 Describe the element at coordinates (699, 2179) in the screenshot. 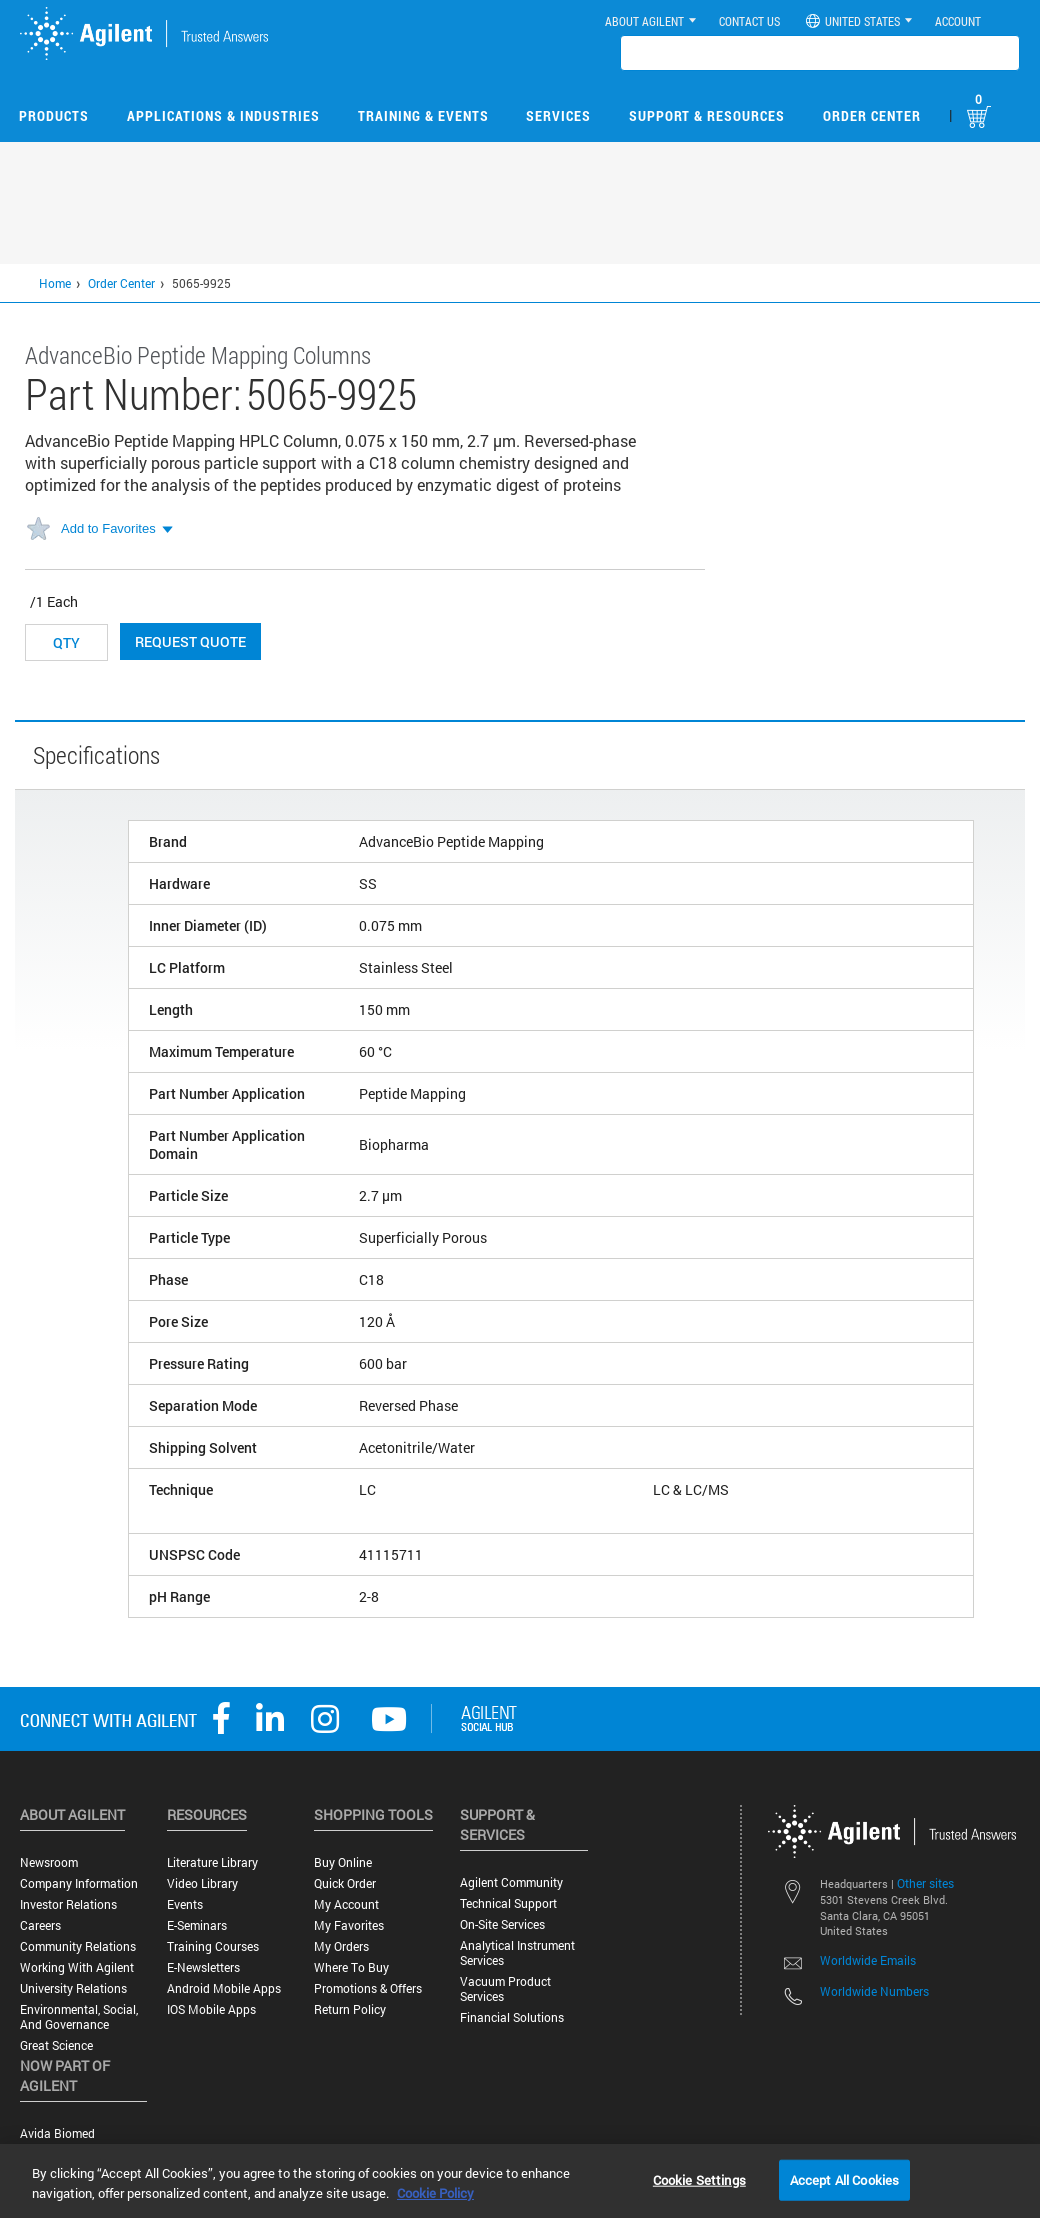

I see `Cookie Settings` at that location.